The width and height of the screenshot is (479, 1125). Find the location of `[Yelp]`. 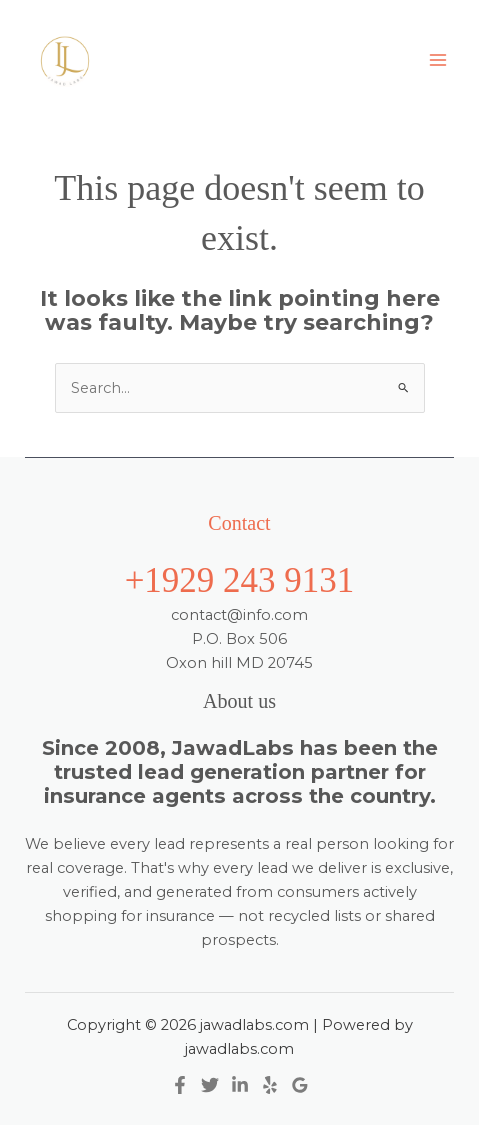

[Yelp] is located at coordinates (270, 1085).